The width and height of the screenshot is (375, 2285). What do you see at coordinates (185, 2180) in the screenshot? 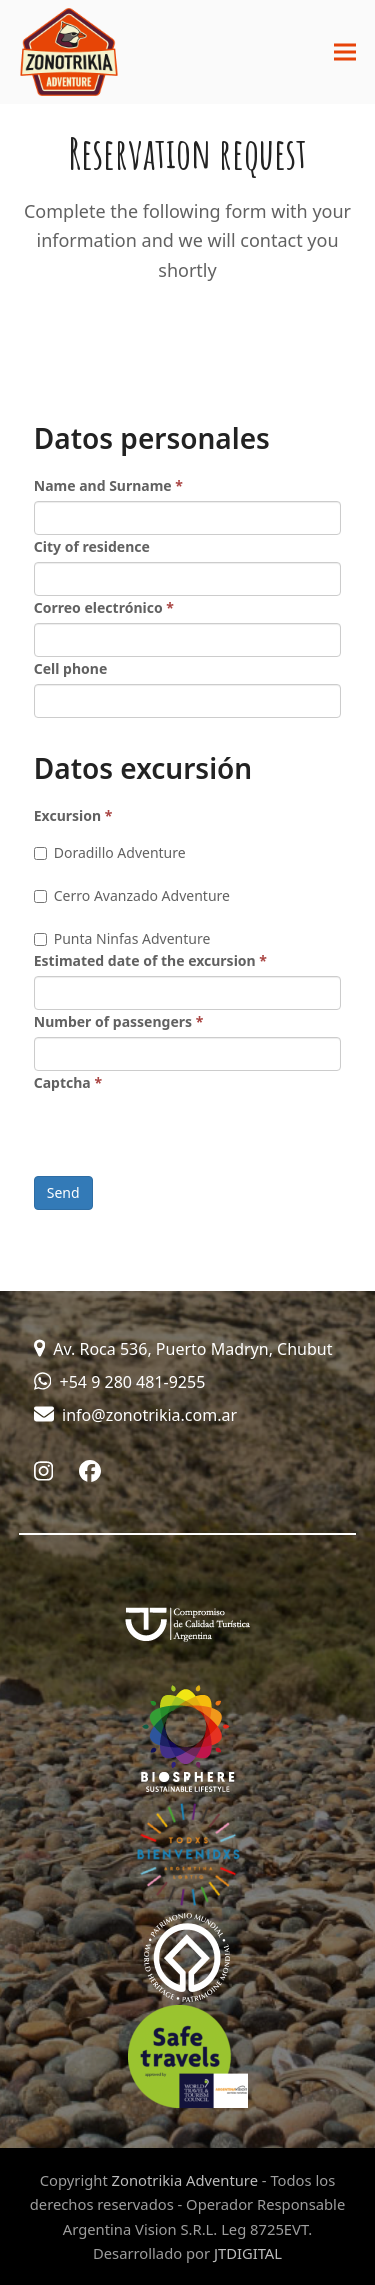
I see `Zonotrikia Adventure` at bounding box center [185, 2180].